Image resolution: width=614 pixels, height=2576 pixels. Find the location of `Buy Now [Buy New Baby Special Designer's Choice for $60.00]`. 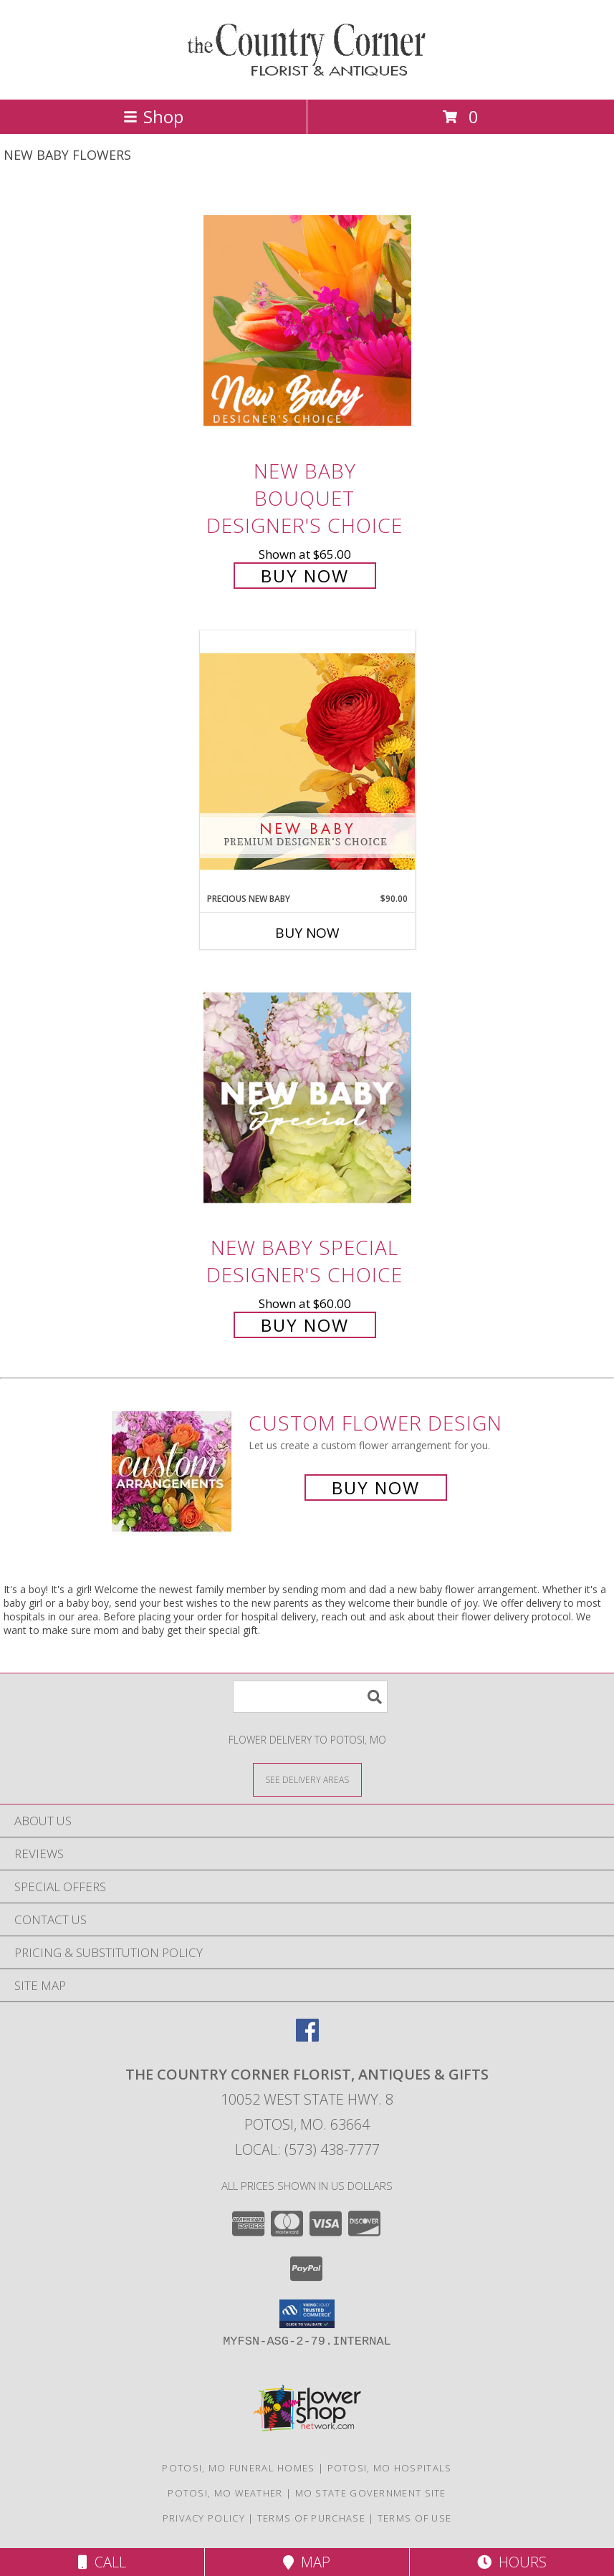

Buy Now [Buy New Baby Special Designer's Choice for $60.00] is located at coordinates (305, 1325).